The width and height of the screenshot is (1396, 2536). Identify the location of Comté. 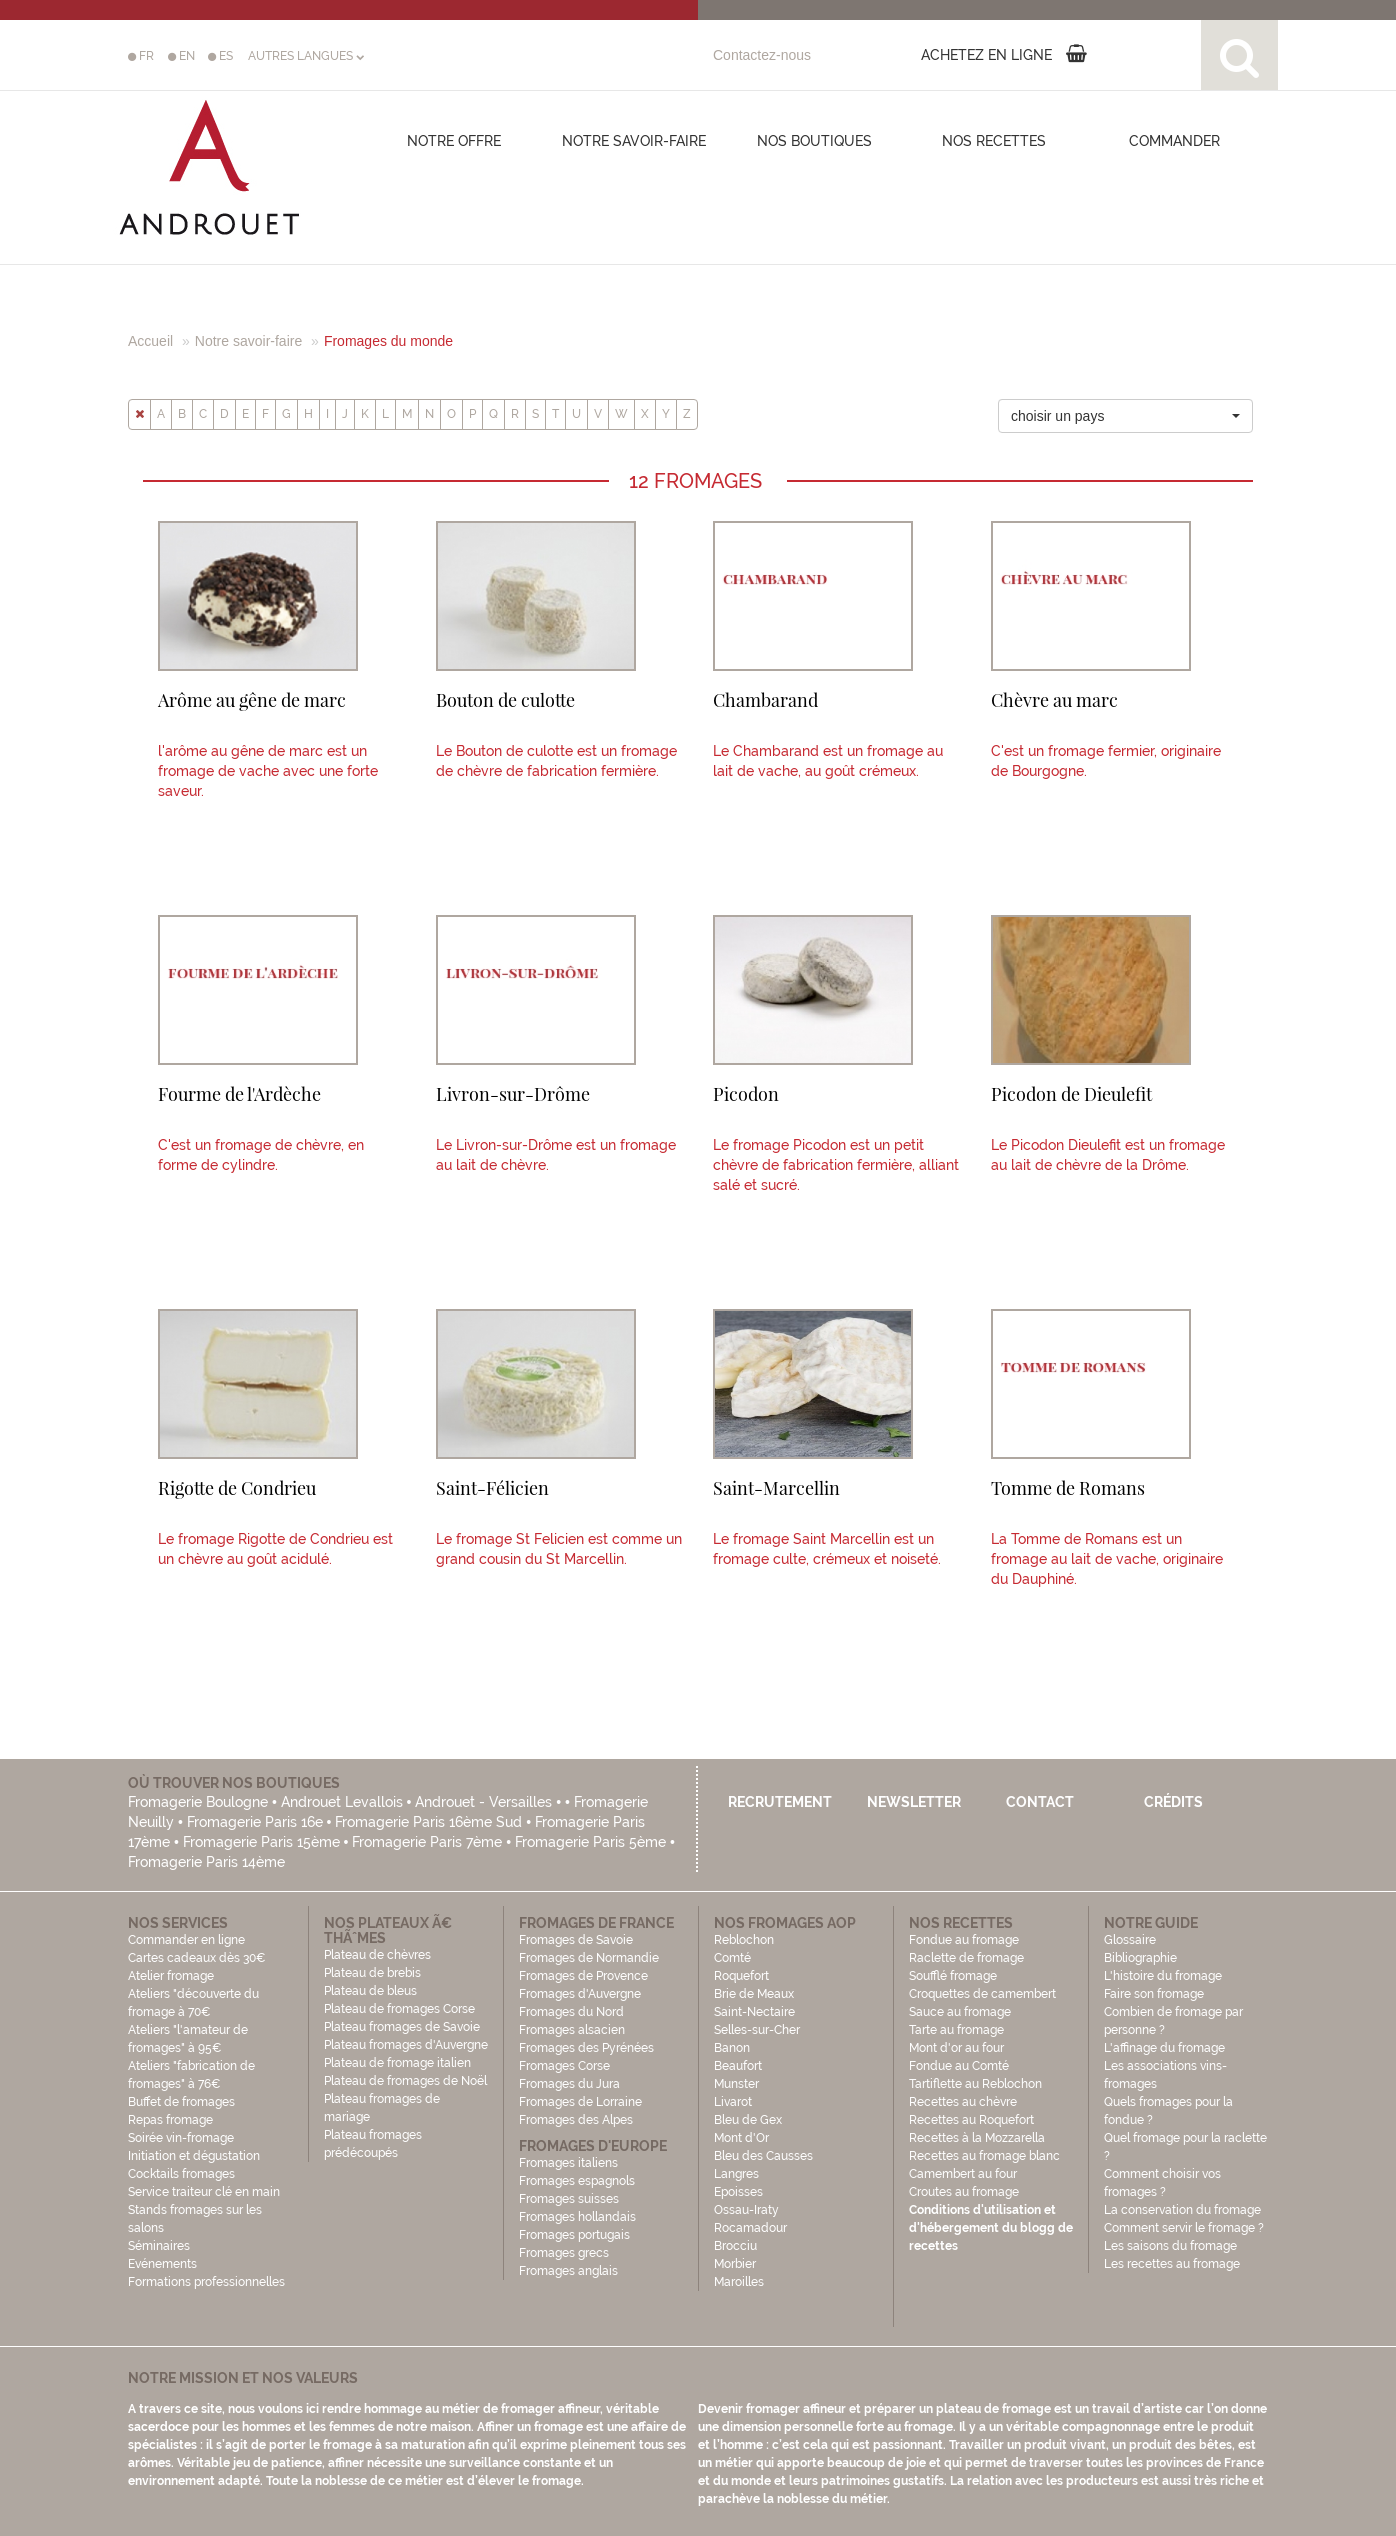
(732, 1958).